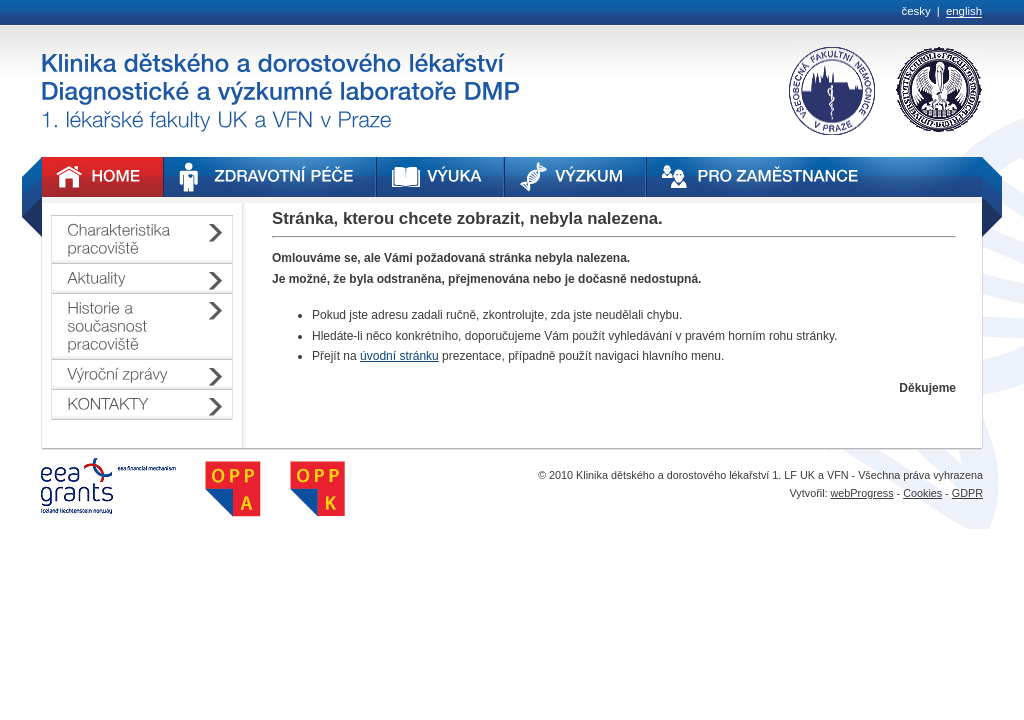 This screenshot has height=720, width=1024. Describe the element at coordinates (922, 493) in the screenshot. I see `Cookies` at that location.